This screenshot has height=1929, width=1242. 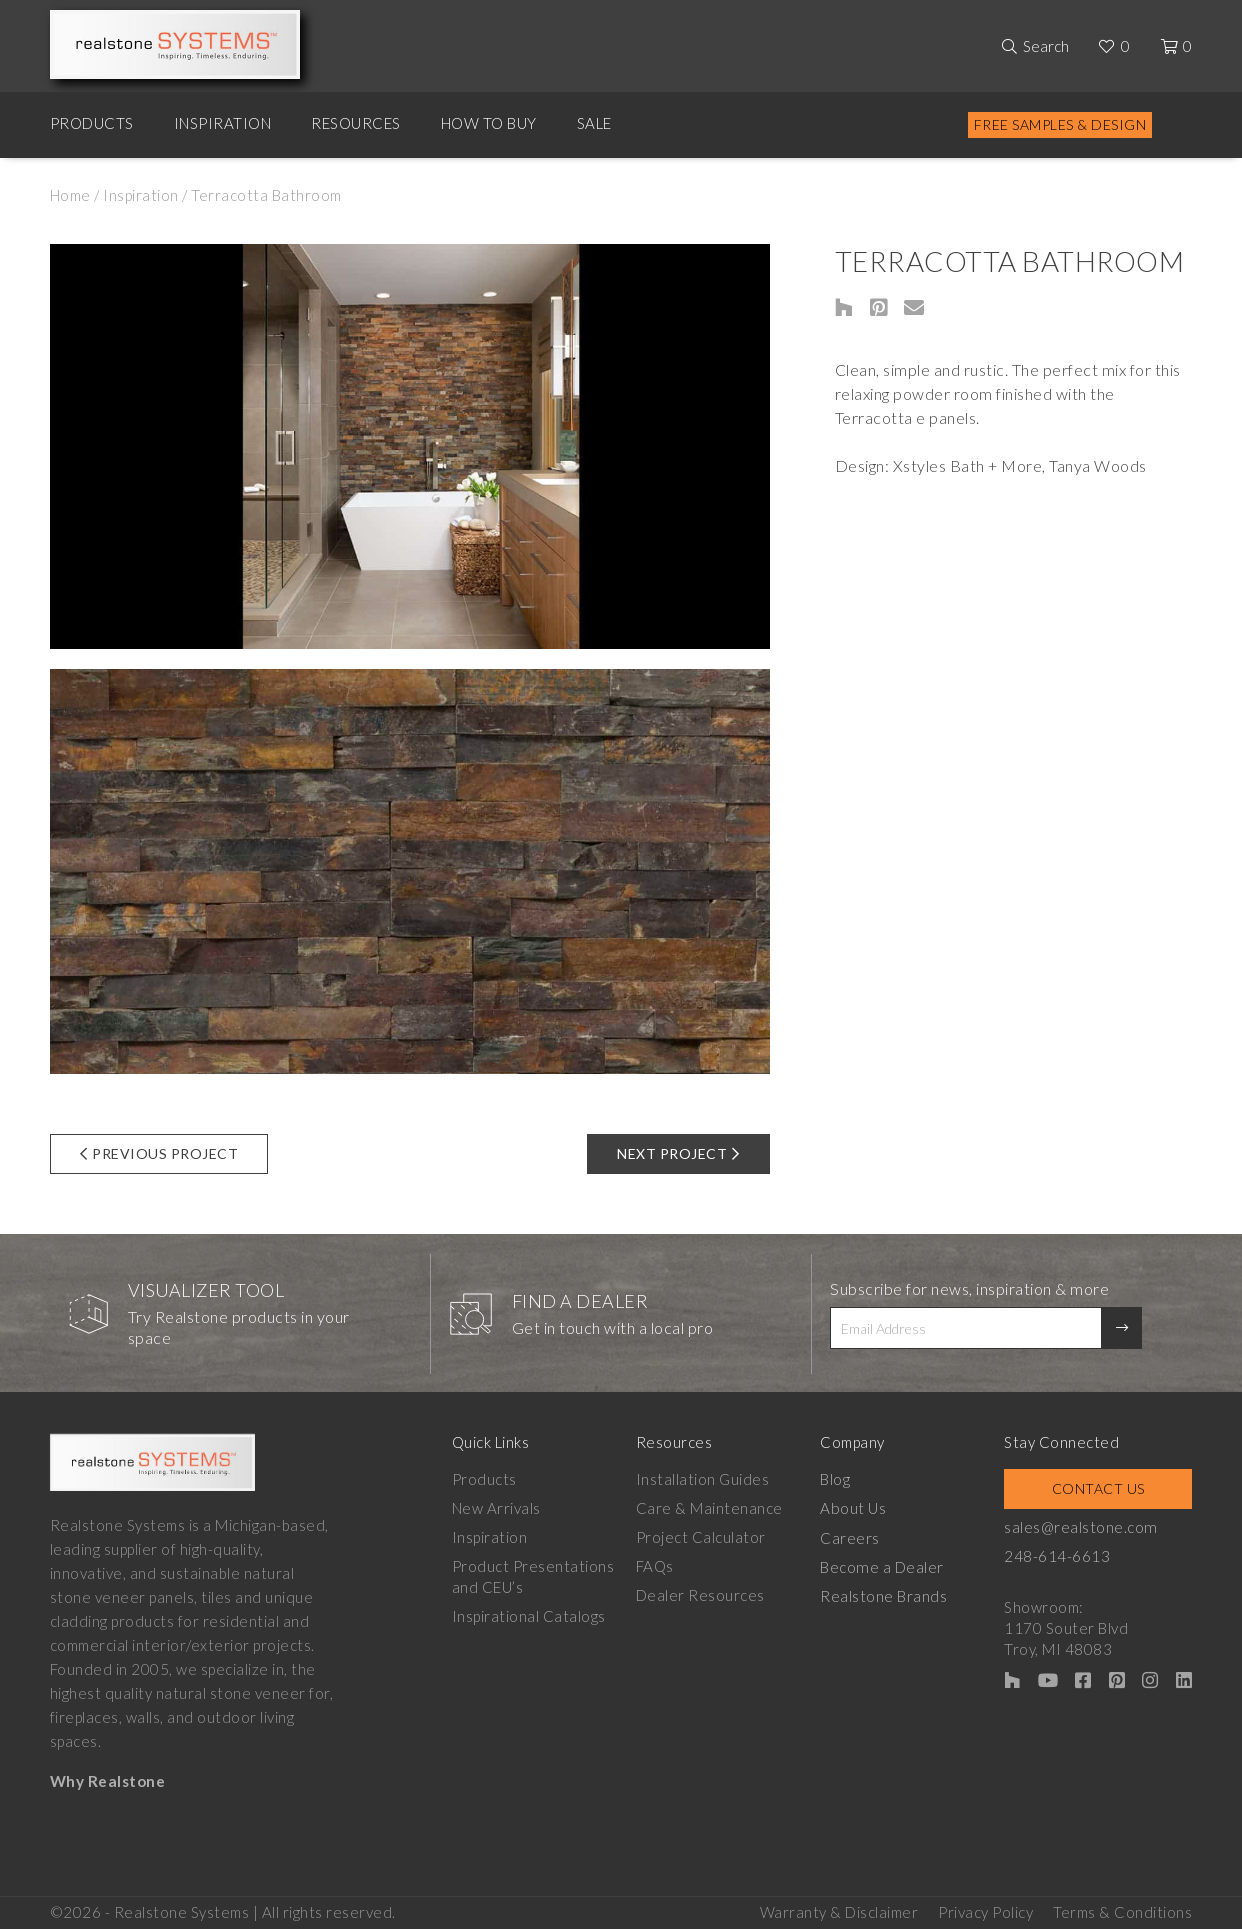 I want to click on Previous Project, so click(x=159, y=1153).